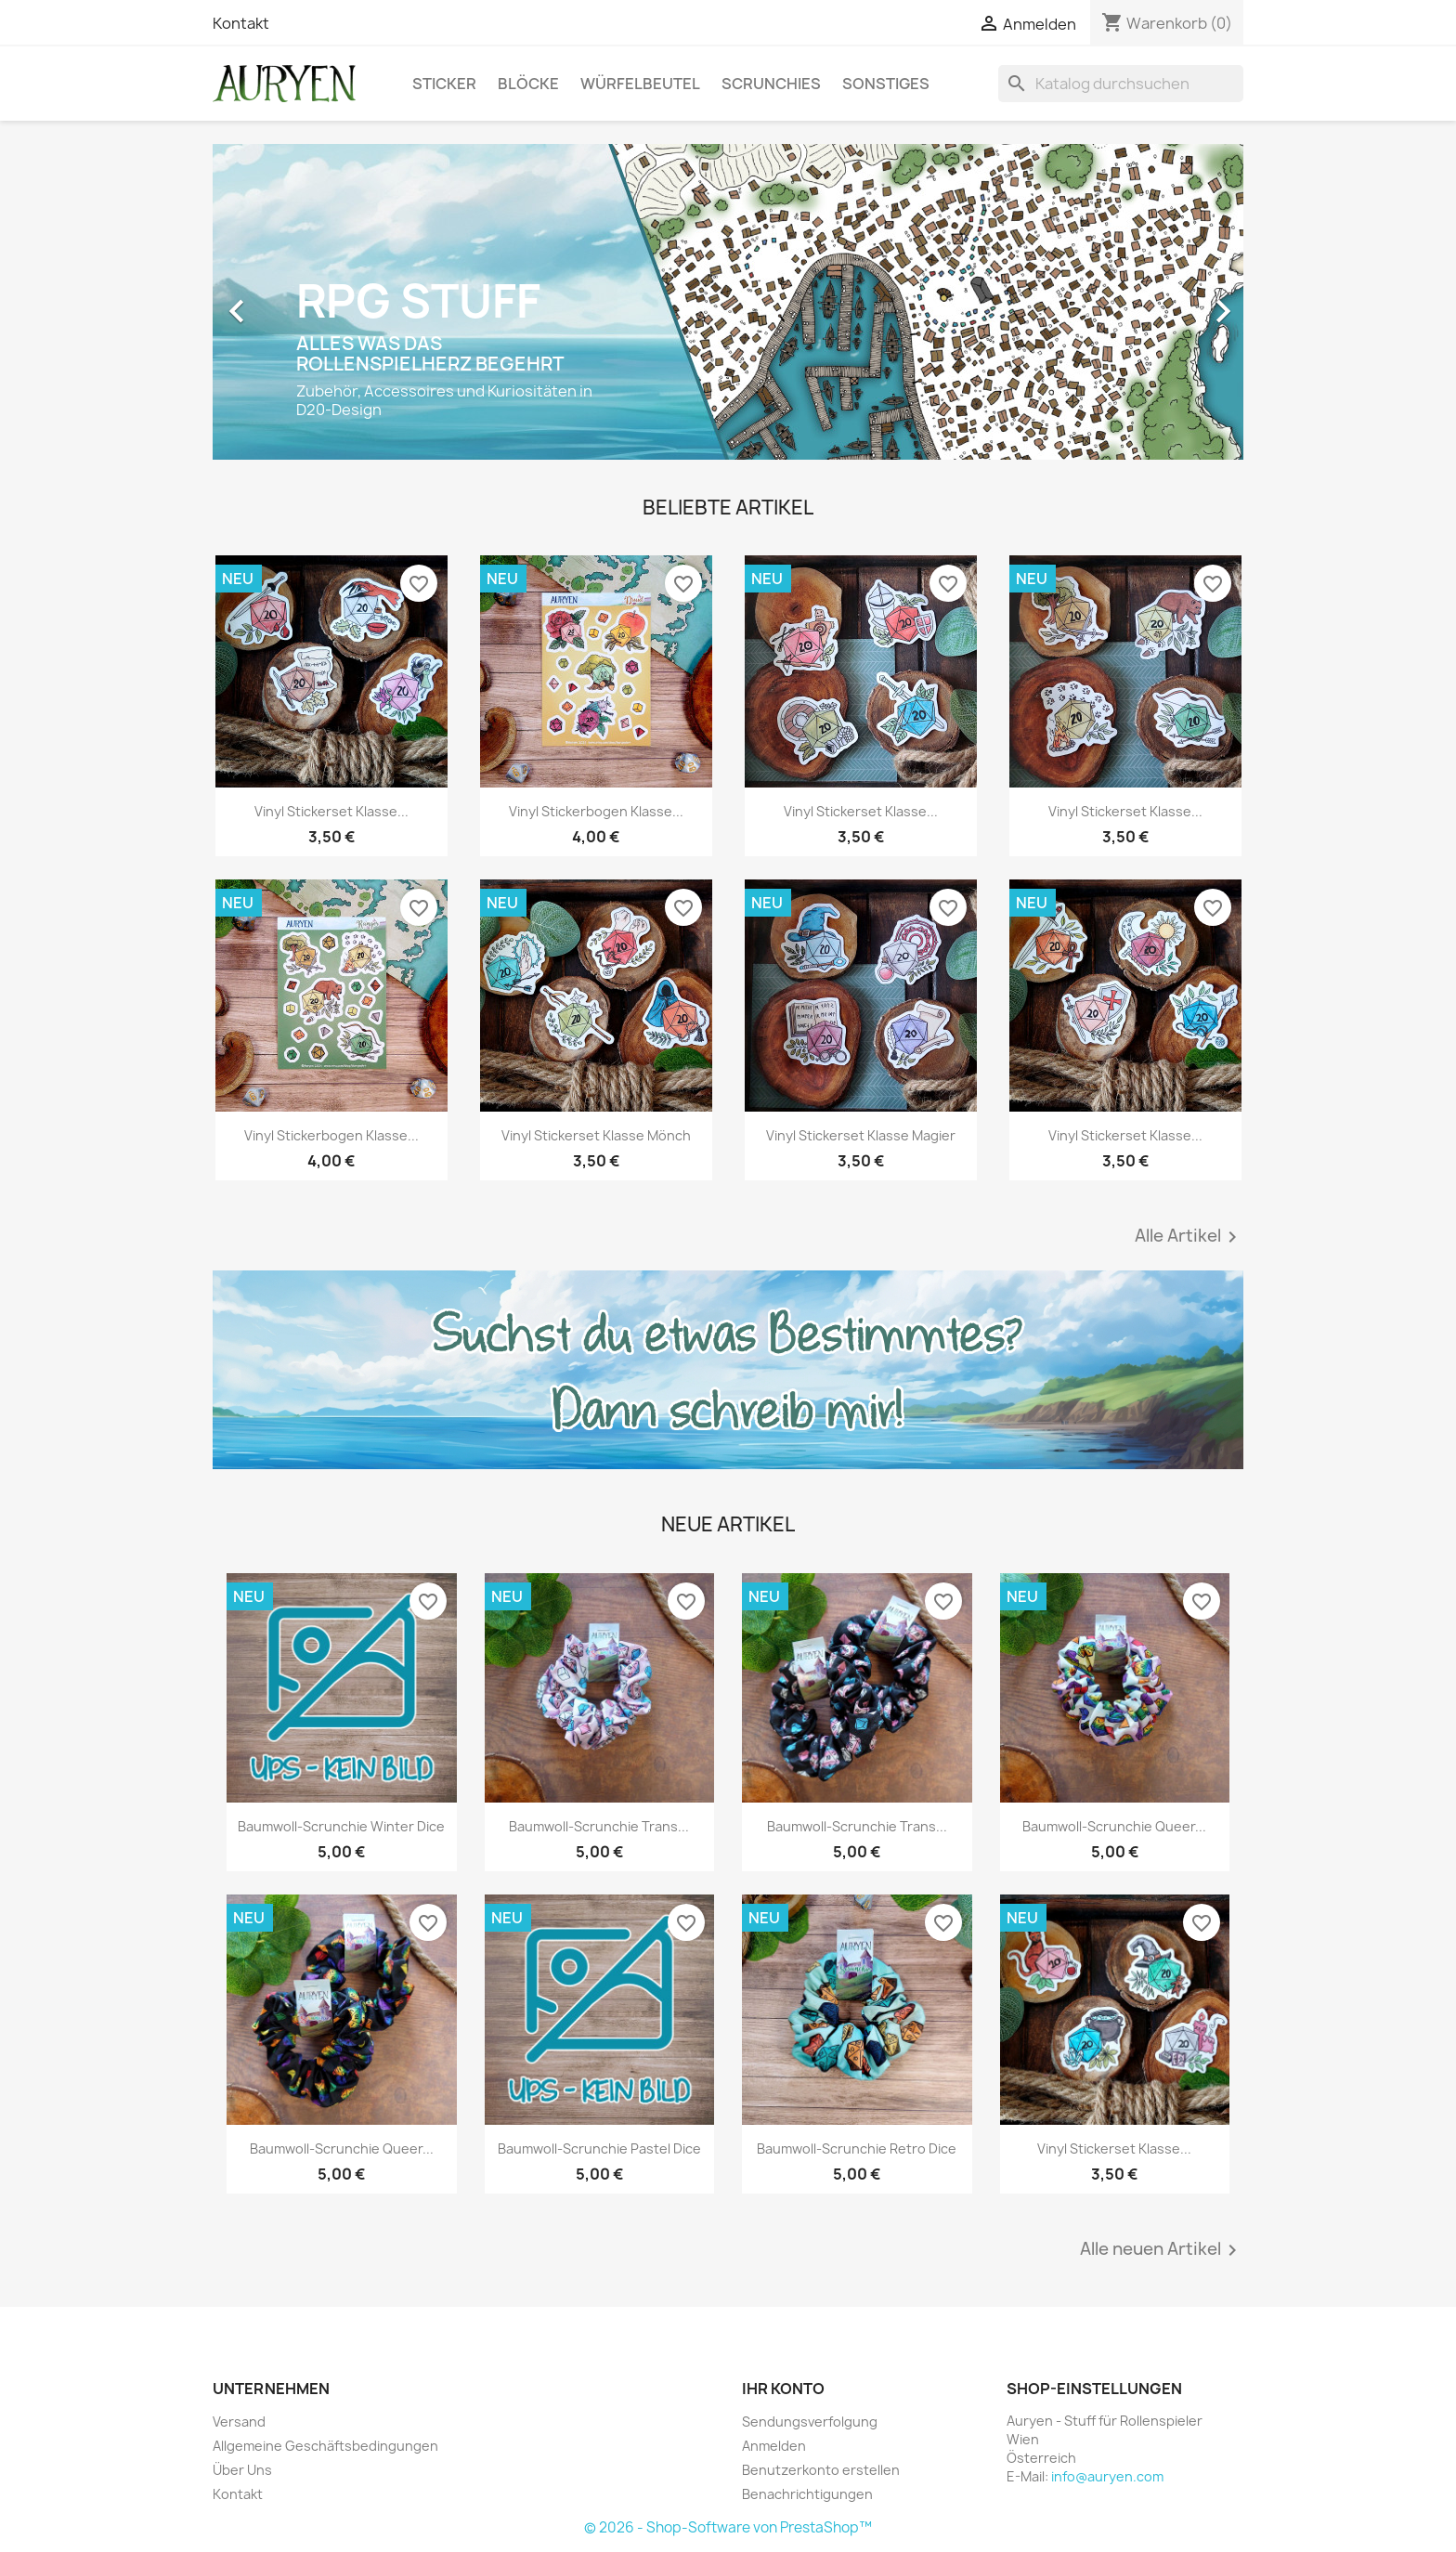  I want to click on Anmelden, so click(774, 2445).